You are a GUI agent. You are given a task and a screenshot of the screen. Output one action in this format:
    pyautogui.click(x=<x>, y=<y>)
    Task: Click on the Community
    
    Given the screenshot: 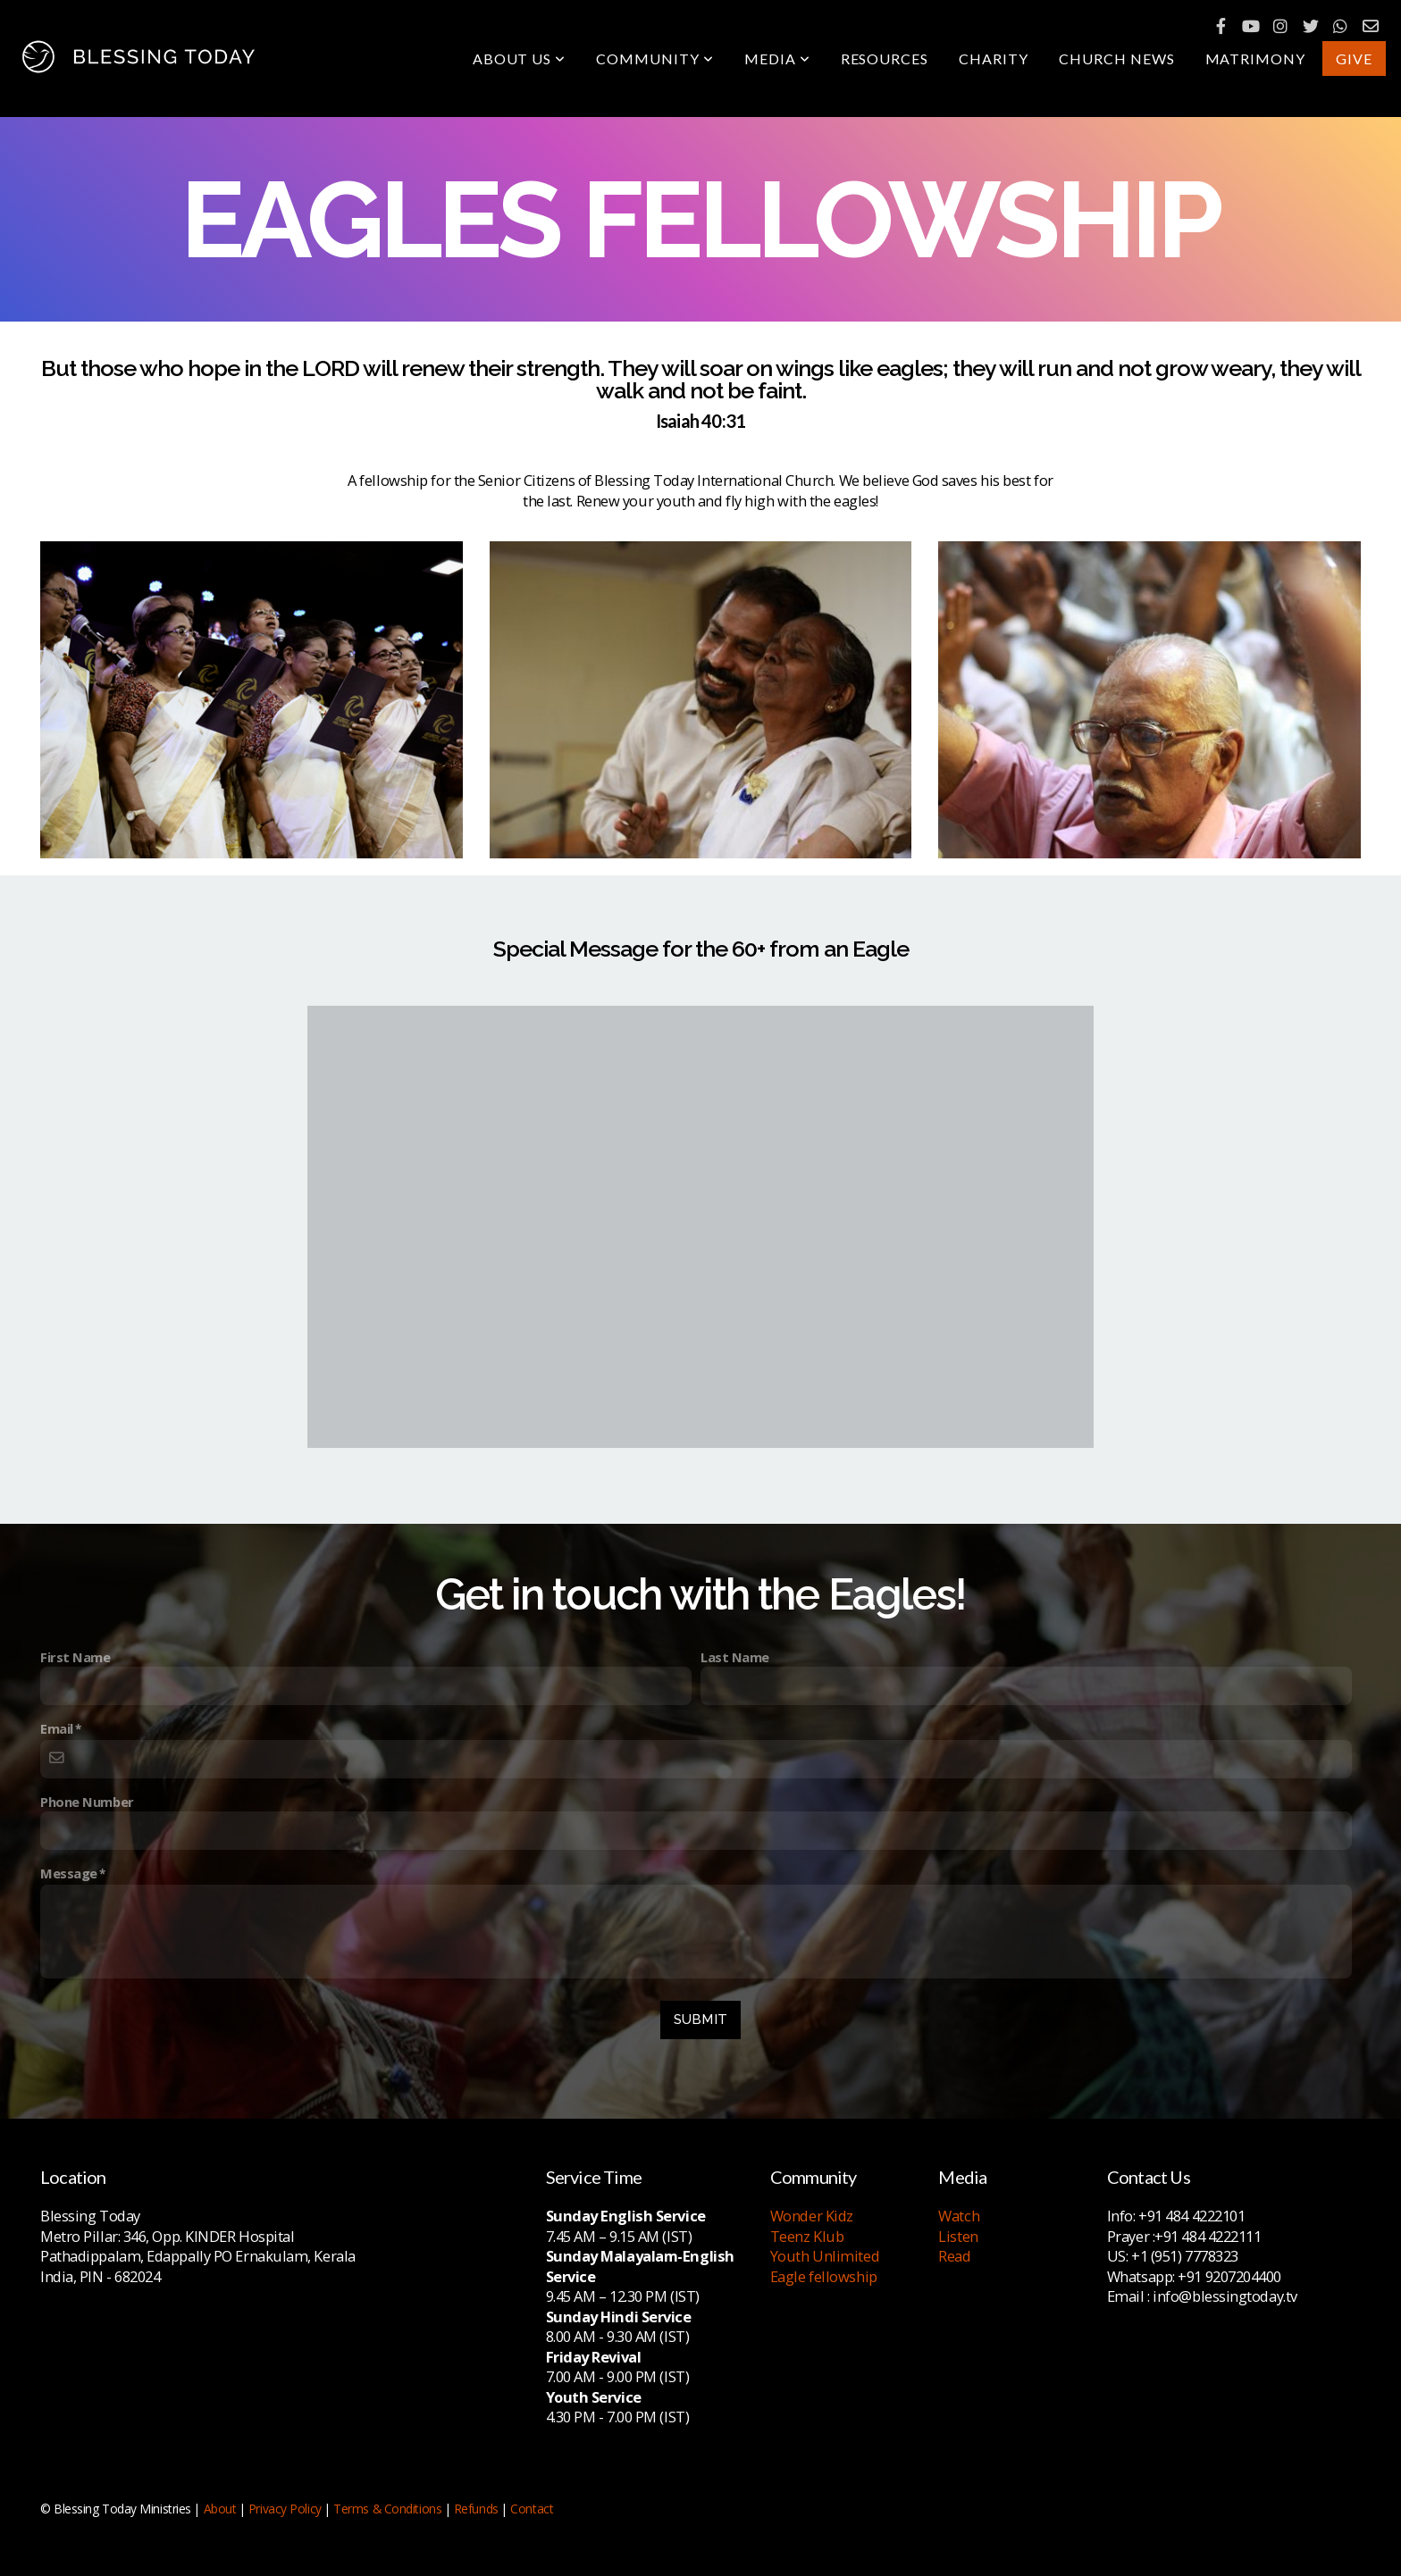 What is the action you would take?
    pyautogui.click(x=655, y=58)
    